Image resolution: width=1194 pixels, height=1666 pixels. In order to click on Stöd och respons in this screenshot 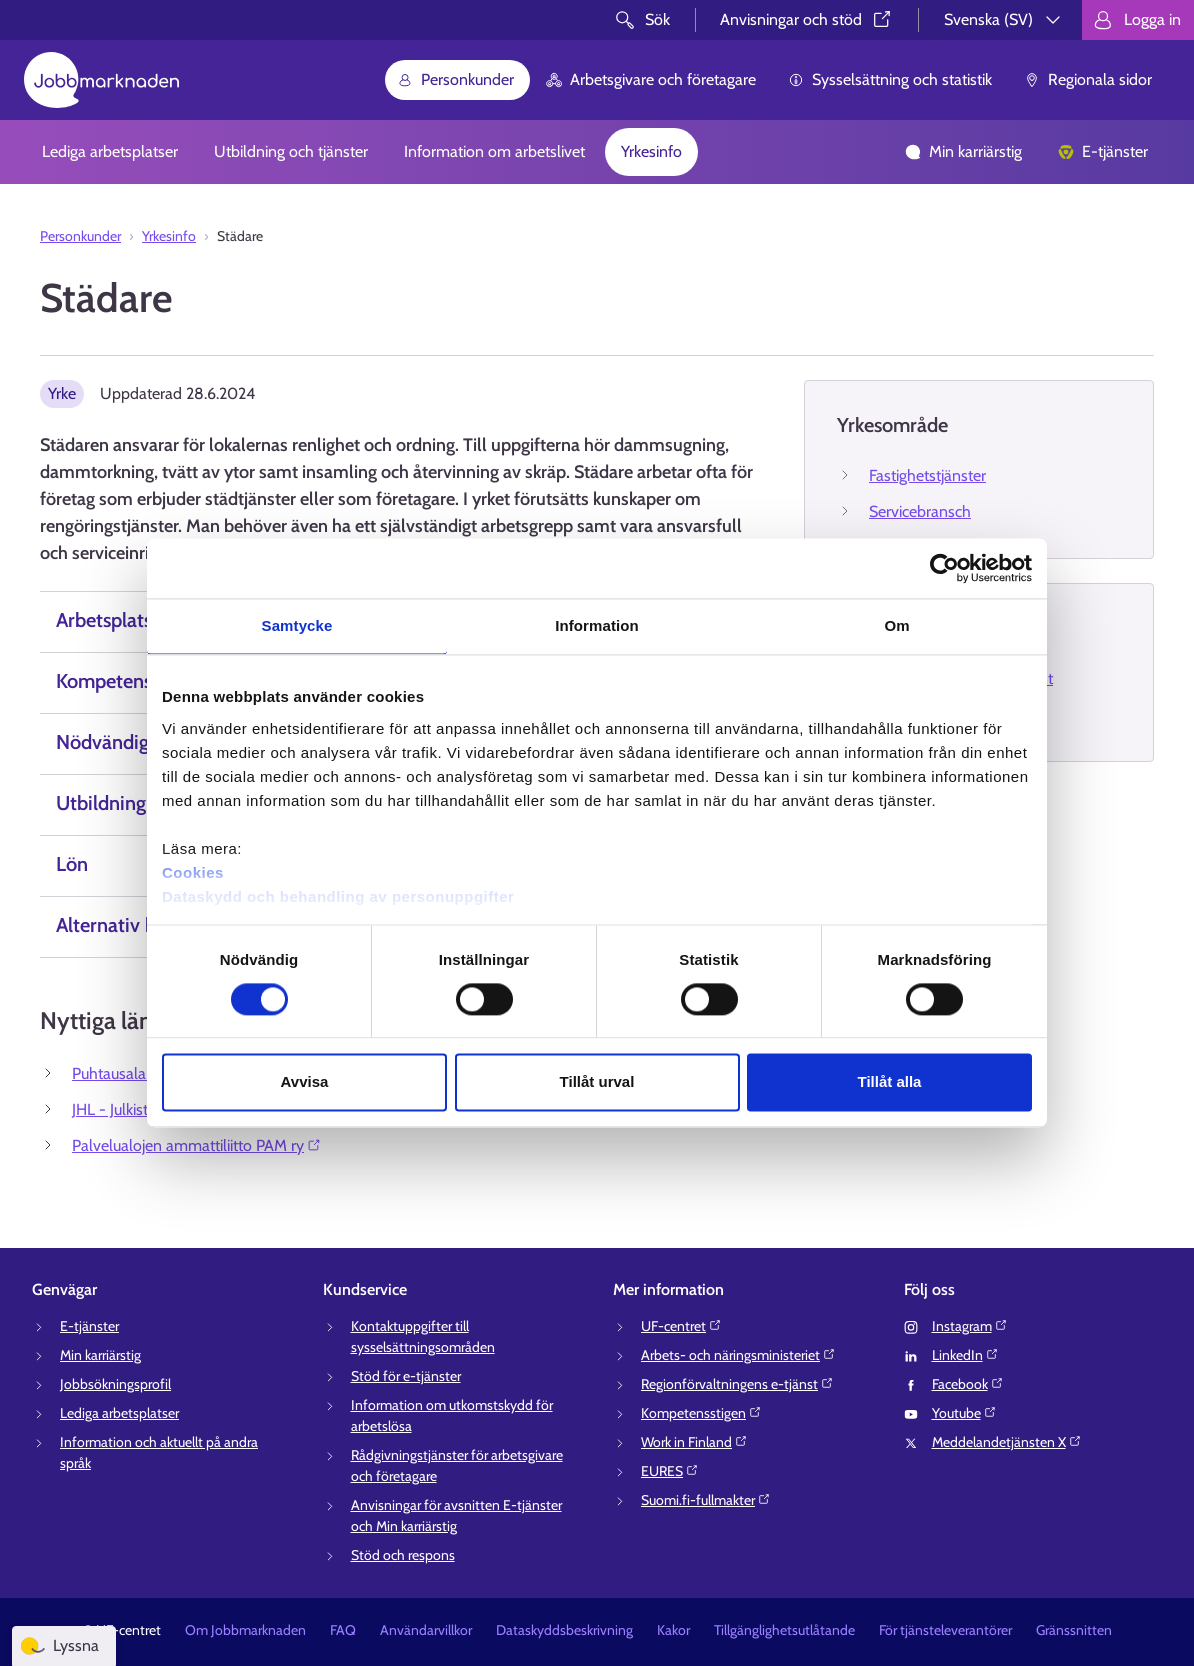, I will do `click(403, 1555)`.